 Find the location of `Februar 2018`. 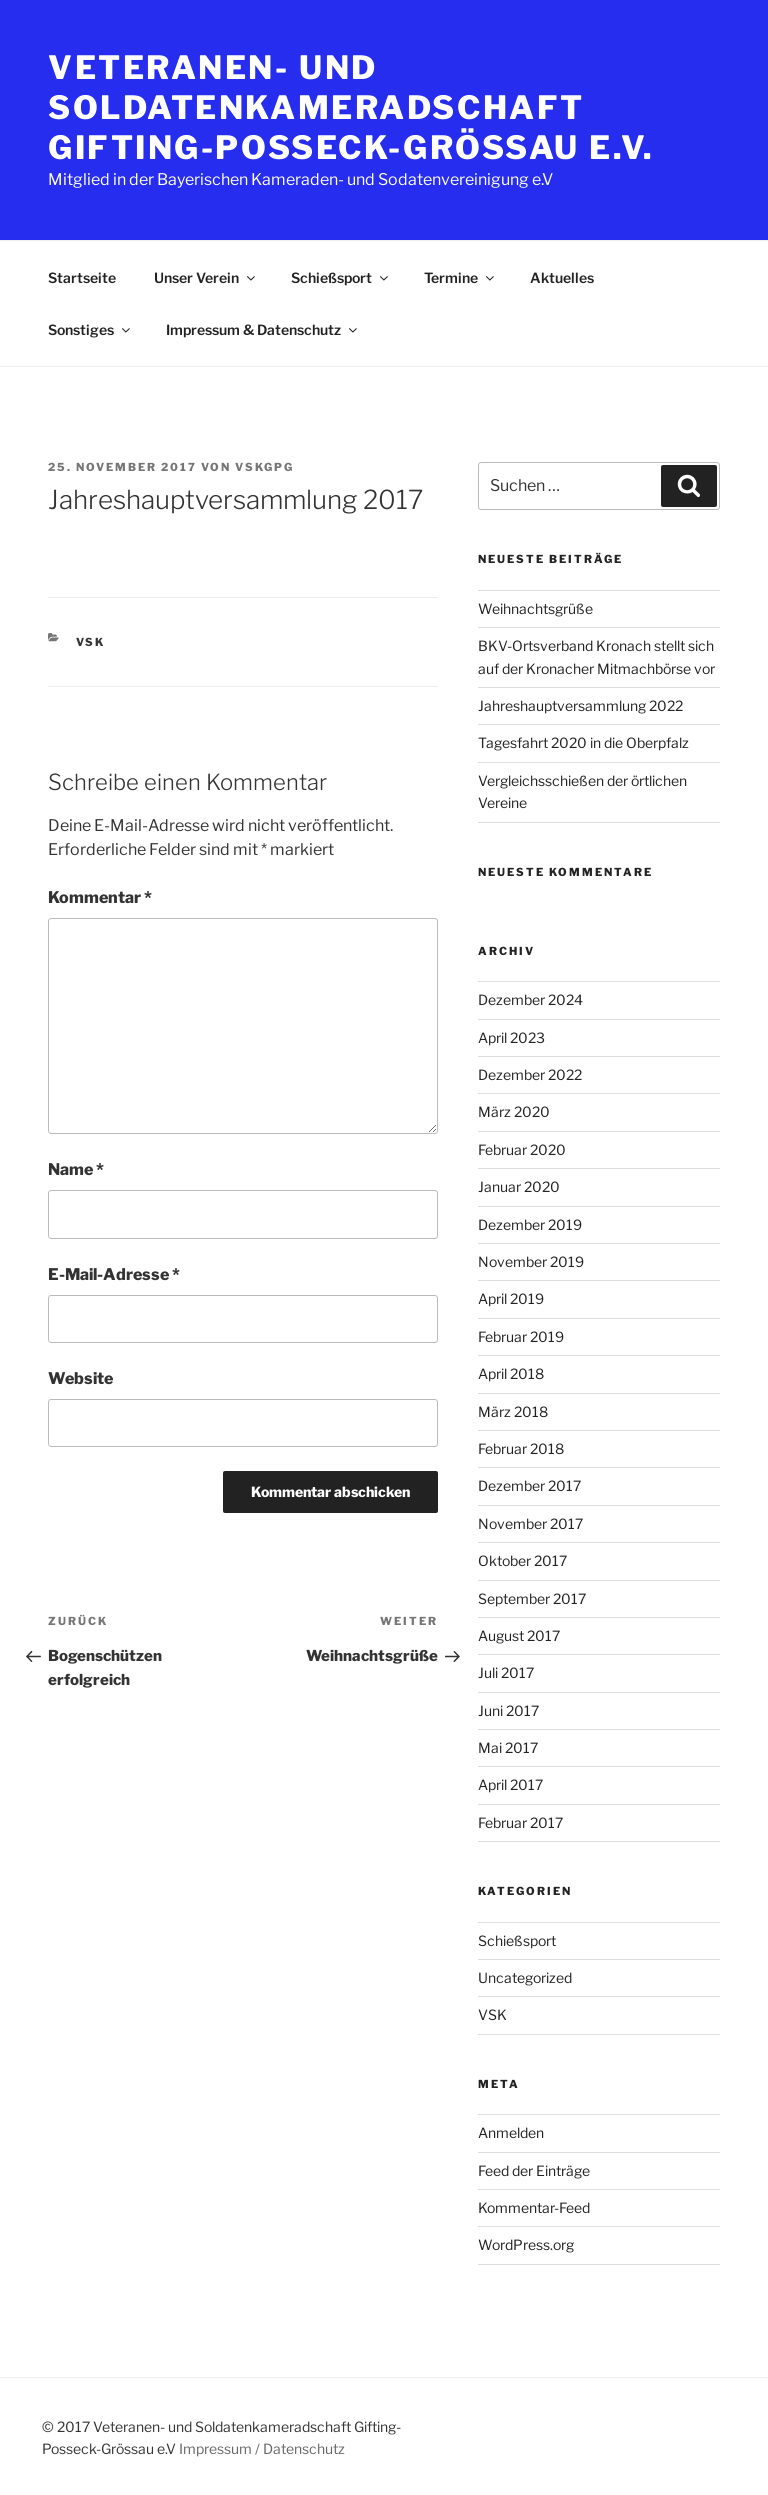

Februar 2018 is located at coordinates (521, 1448).